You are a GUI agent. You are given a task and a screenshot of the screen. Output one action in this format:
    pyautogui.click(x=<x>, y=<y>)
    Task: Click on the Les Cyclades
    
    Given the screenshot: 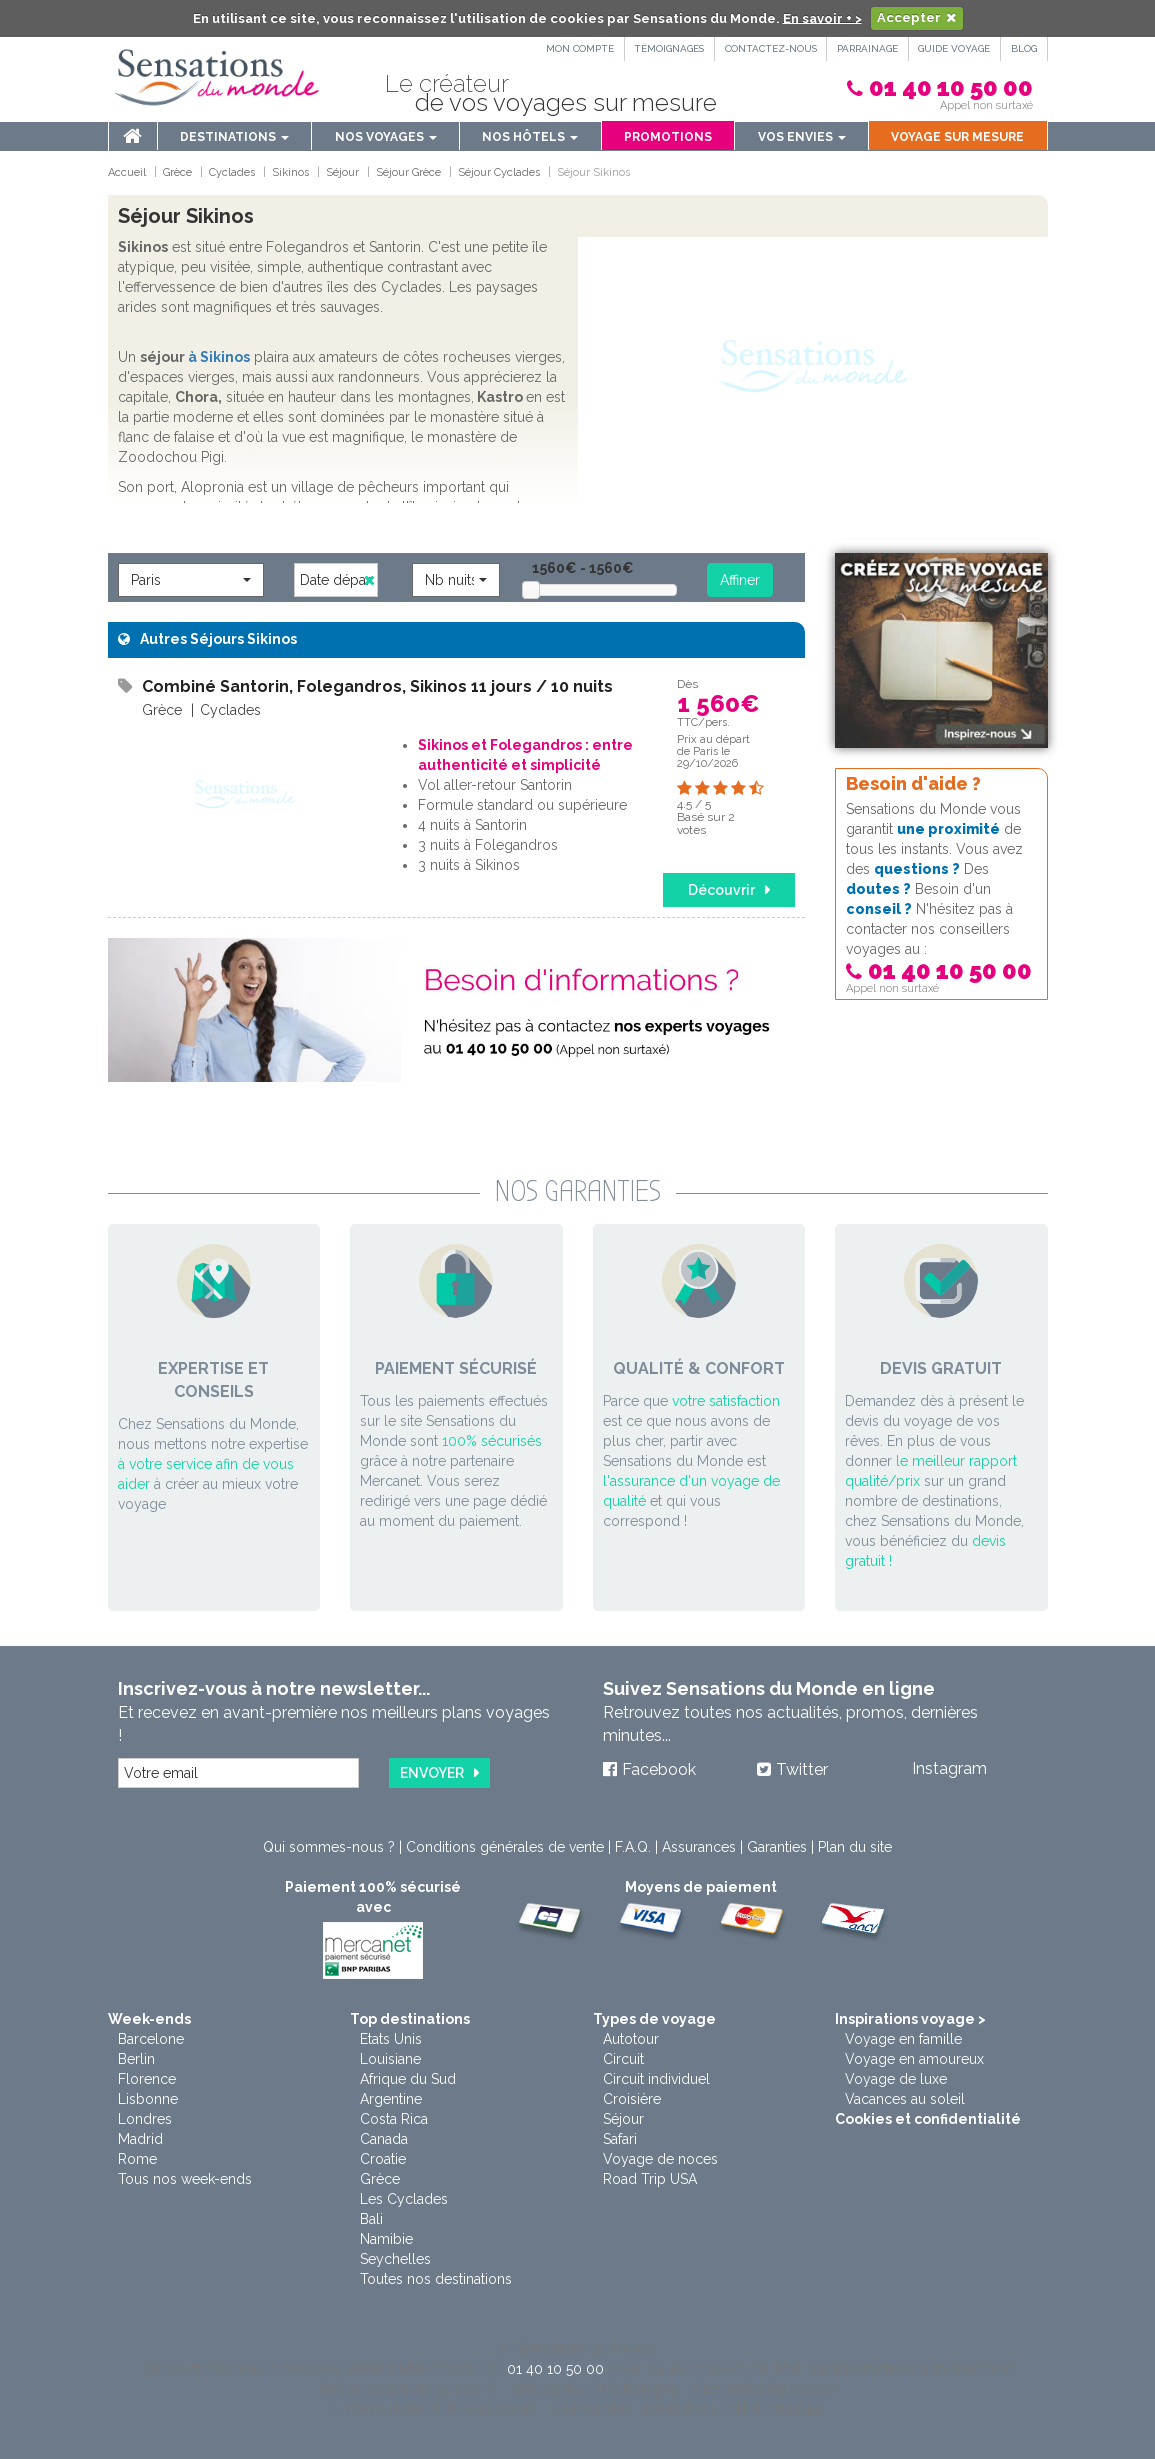 What is the action you would take?
    pyautogui.click(x=404, y=2199)
    